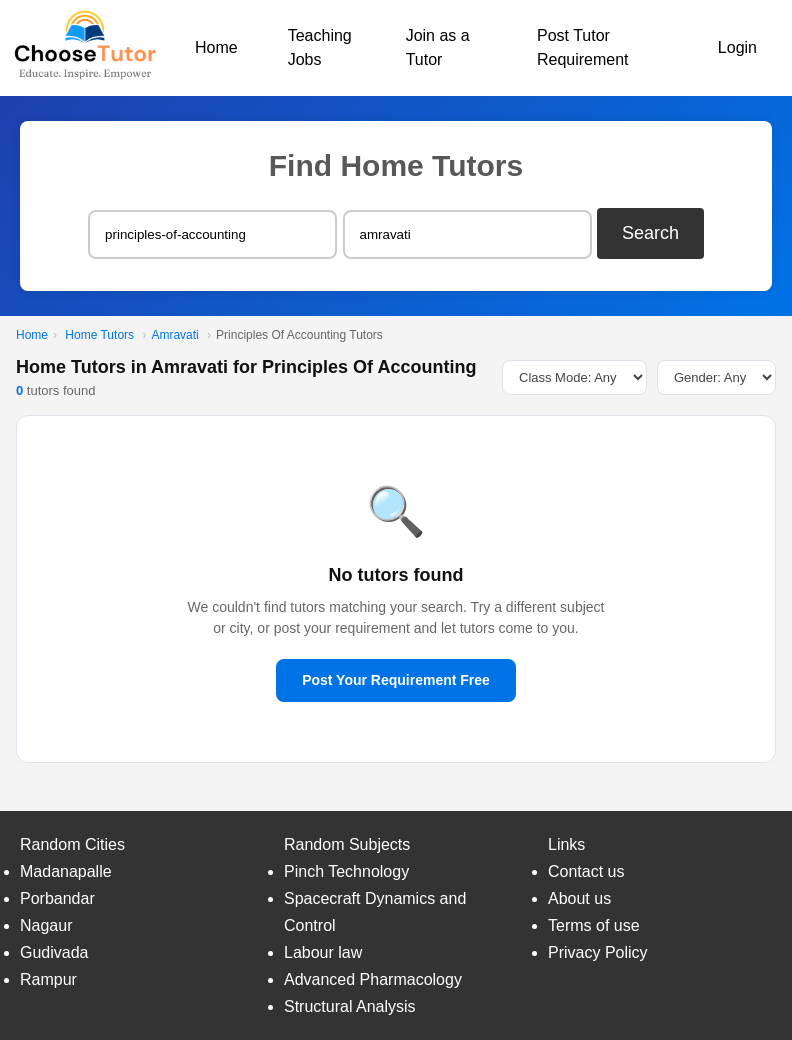 The image size is (792, 1040). Describe the element at coordinates (99, 335) in the screenshot. I see `Home Tutors` at that location.